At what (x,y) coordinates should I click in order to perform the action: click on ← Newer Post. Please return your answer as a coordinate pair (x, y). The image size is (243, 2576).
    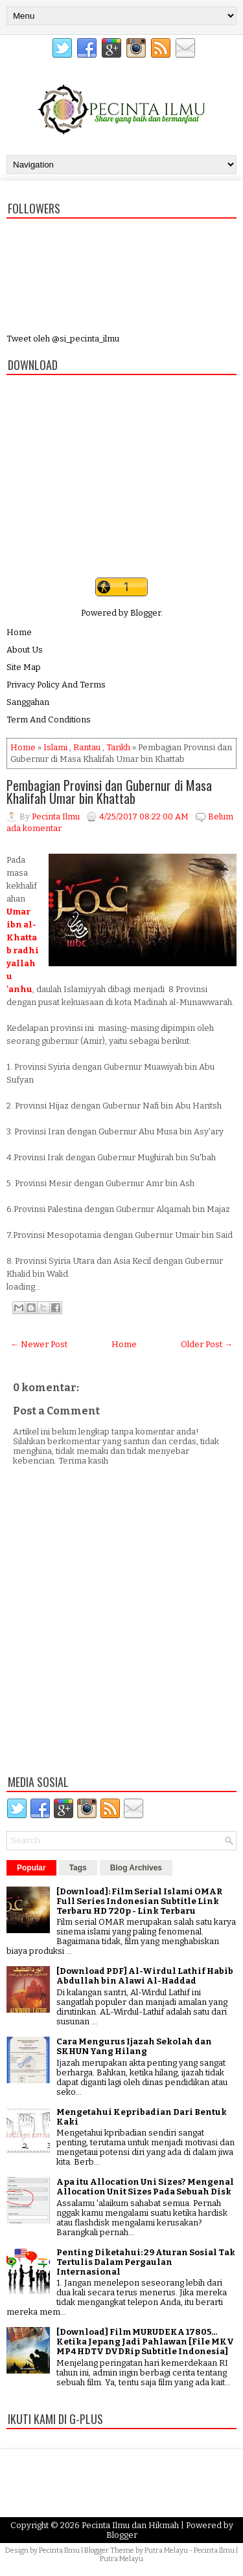
    Looking at the image, I should click on (38, 1344).